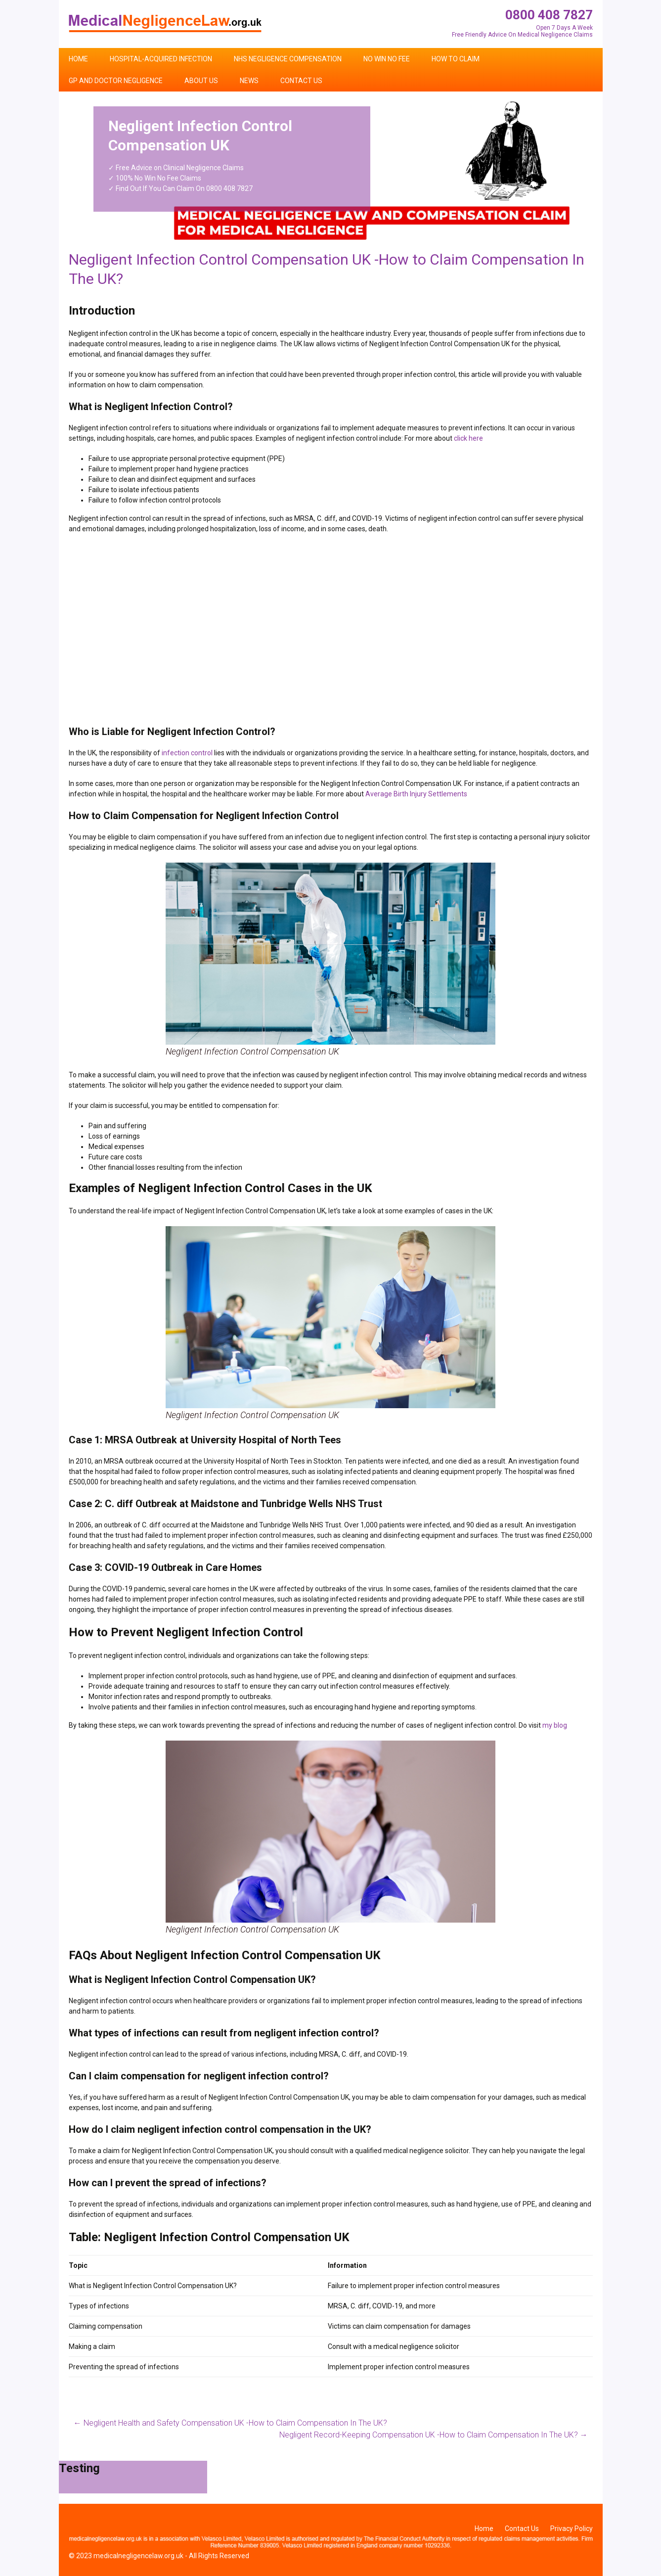 The height and width of the screenshot is (2576, 661). I want to click on About Us, so click(201, 81).